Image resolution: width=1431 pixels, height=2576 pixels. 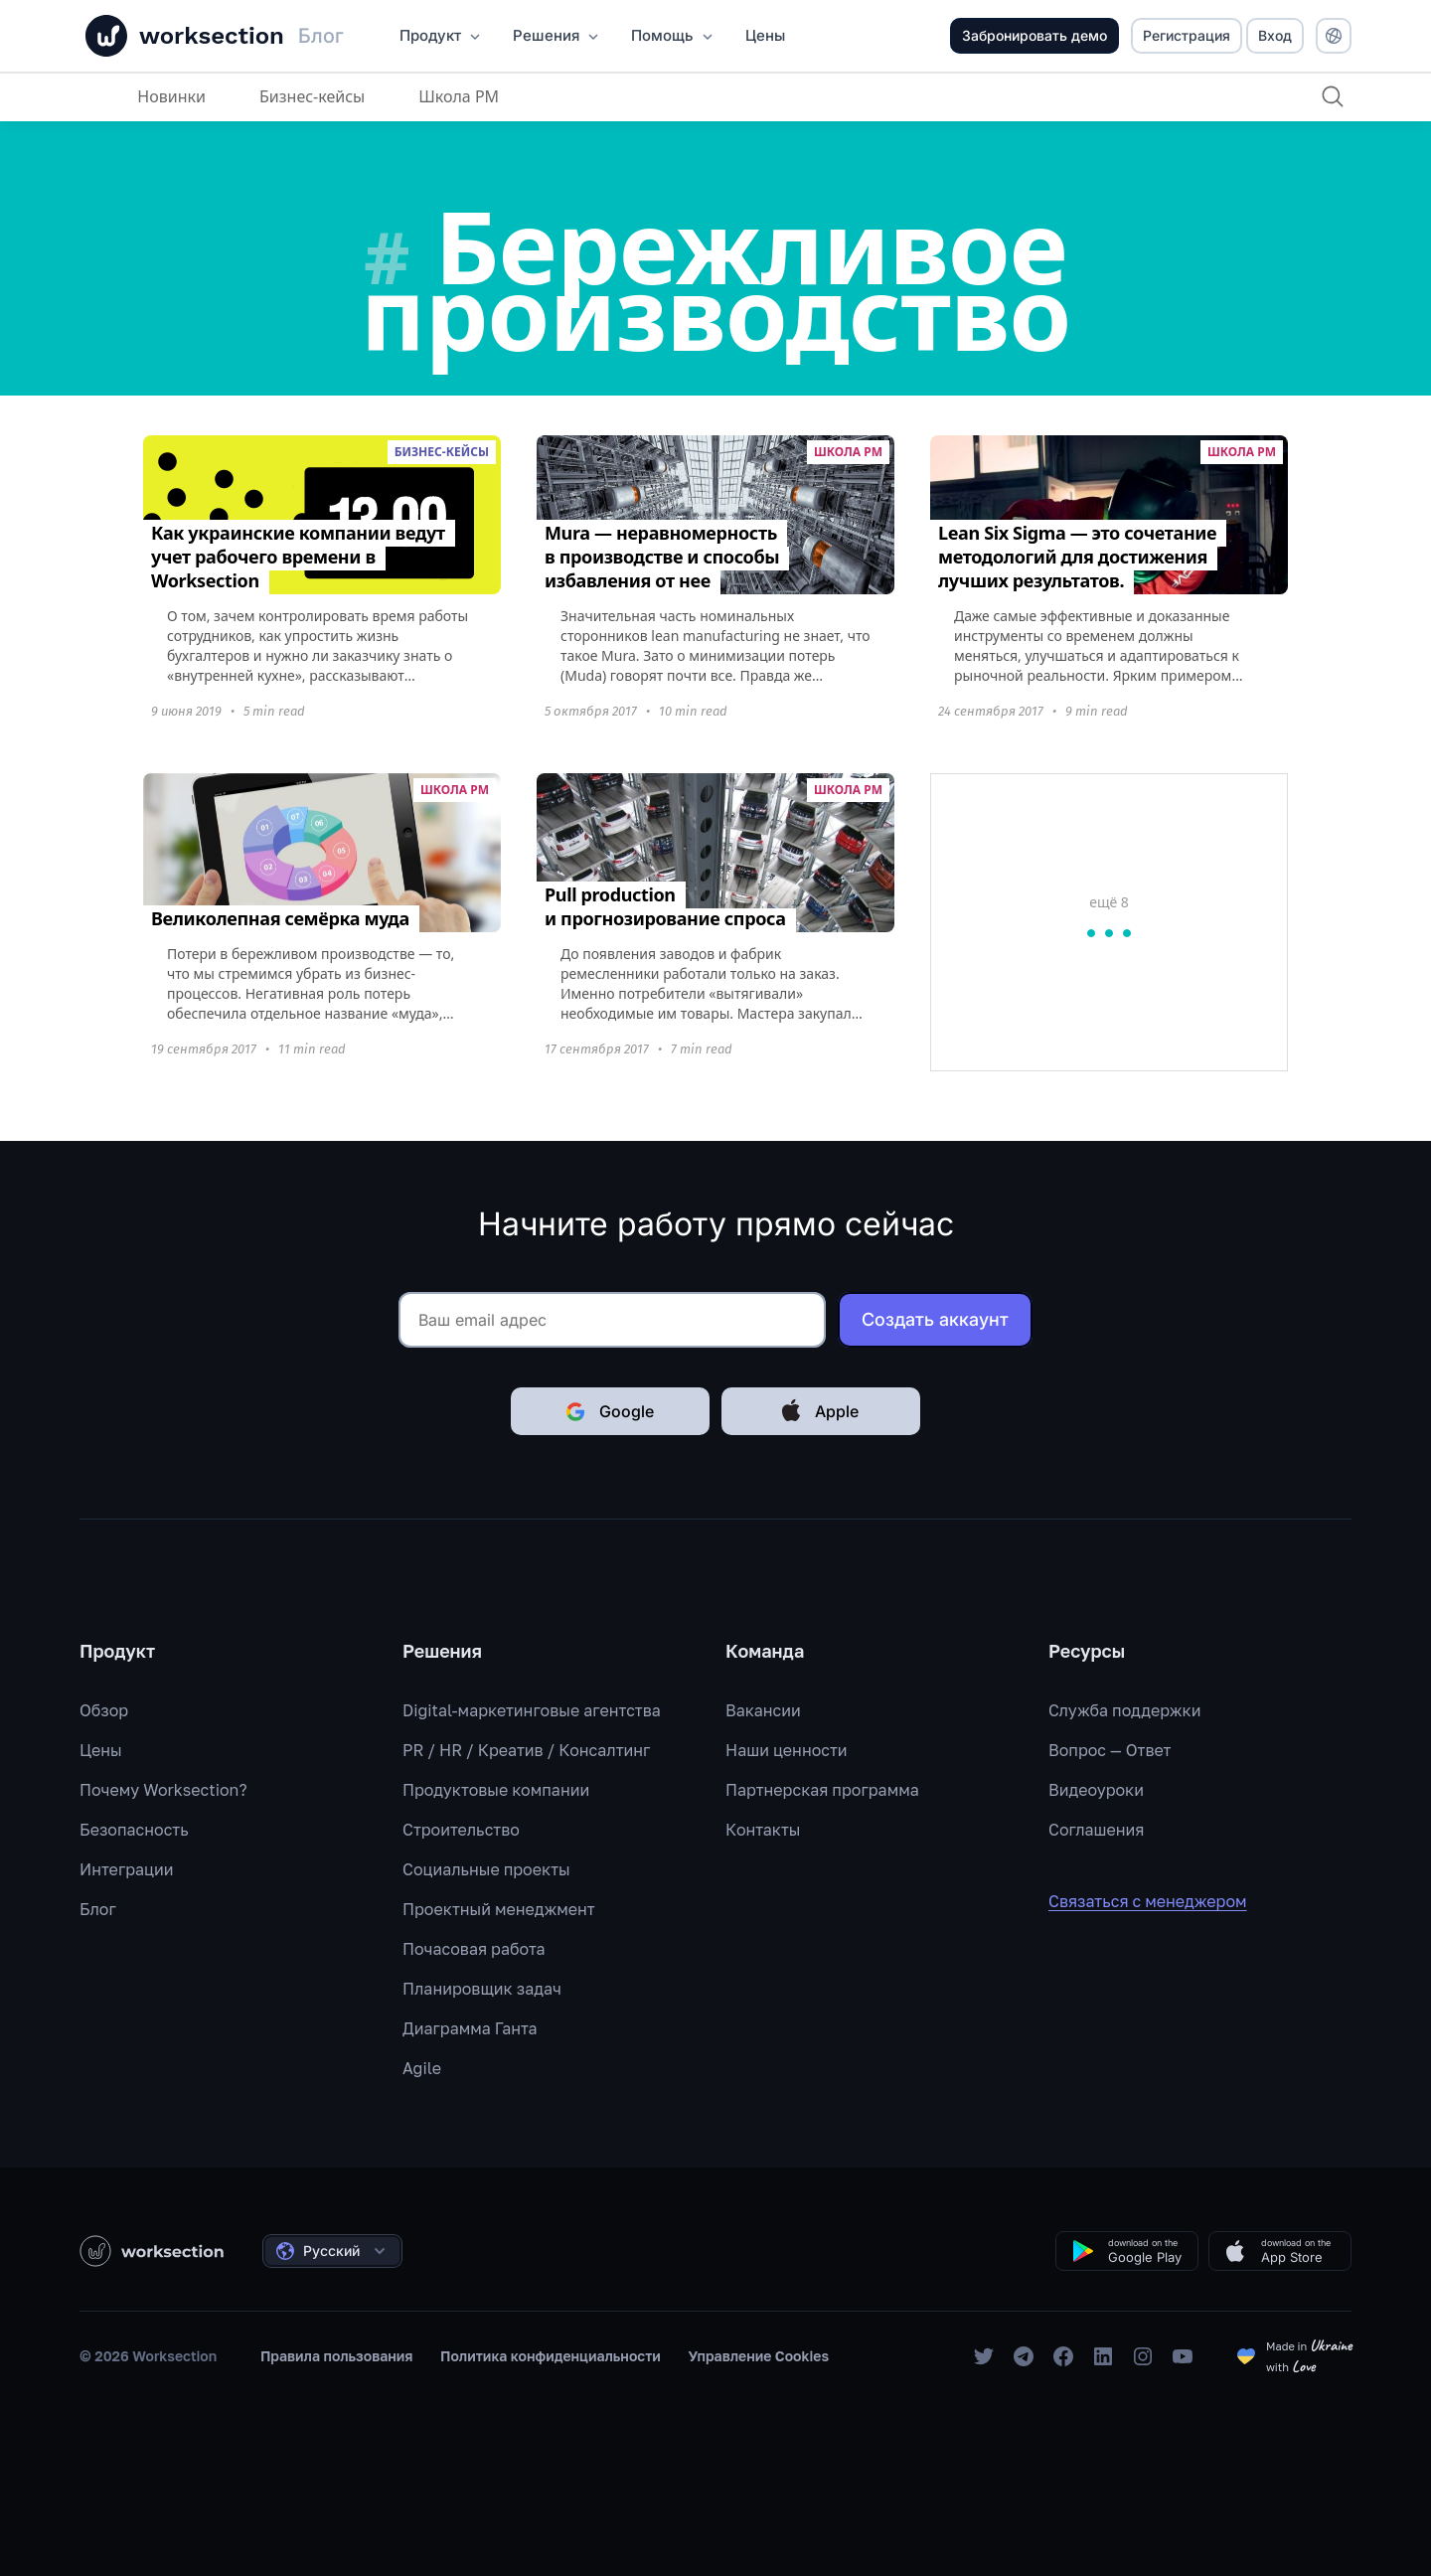 What do you see at coordinates (495, 1790) in the screenshot?
I see `Продуктовые компании` at bounding box center [495, 1790].